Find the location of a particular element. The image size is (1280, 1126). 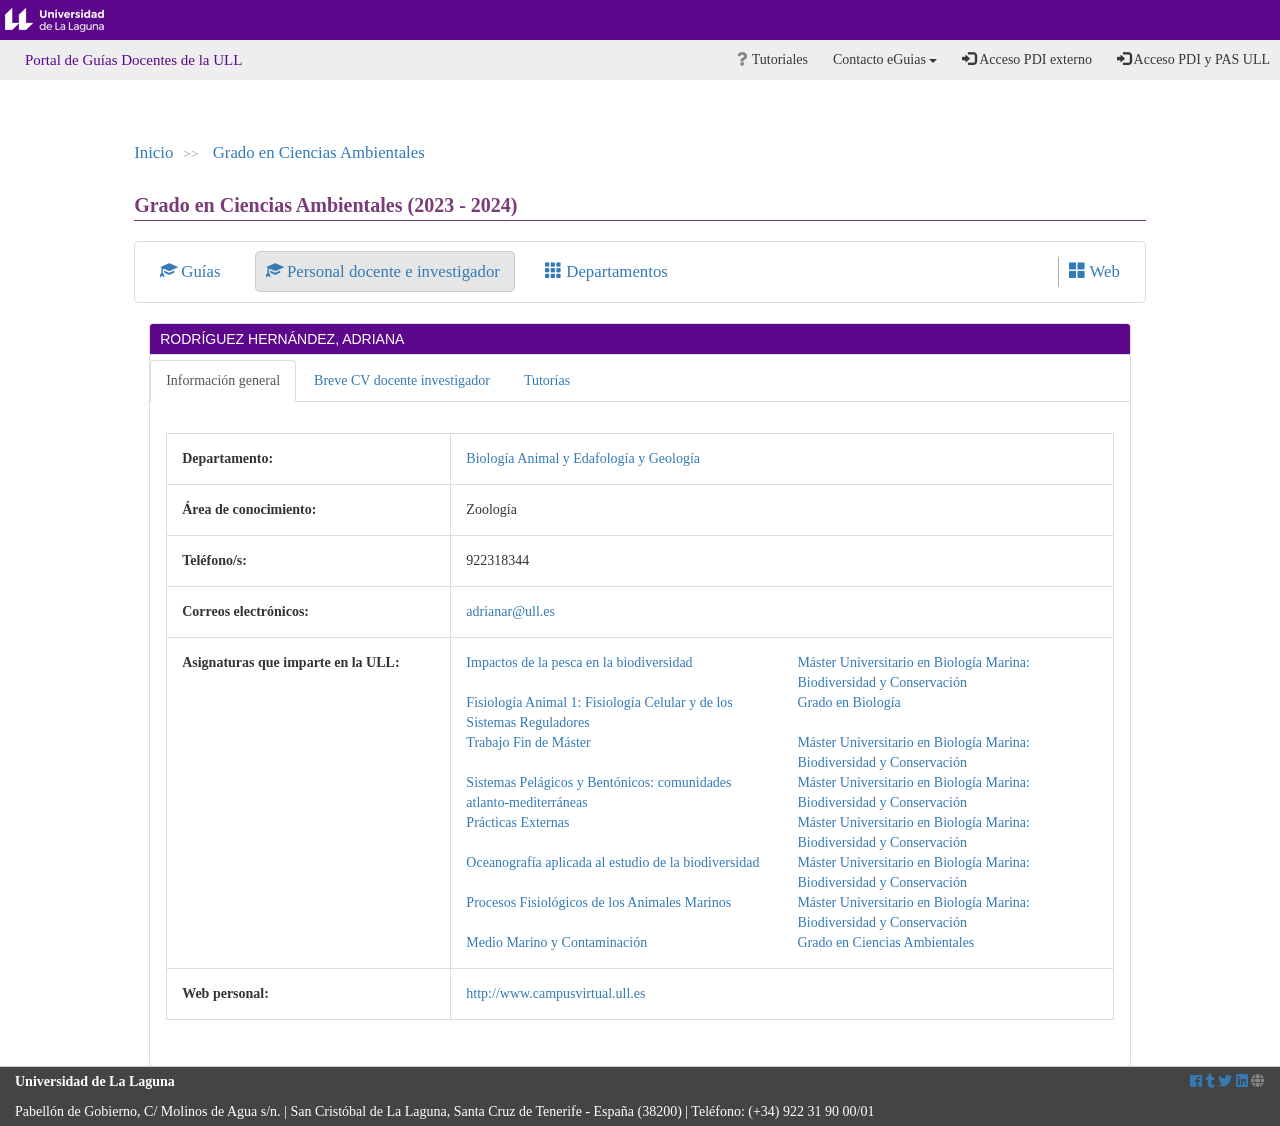

Personal docente e investigador is located at coordinates (385, 271).